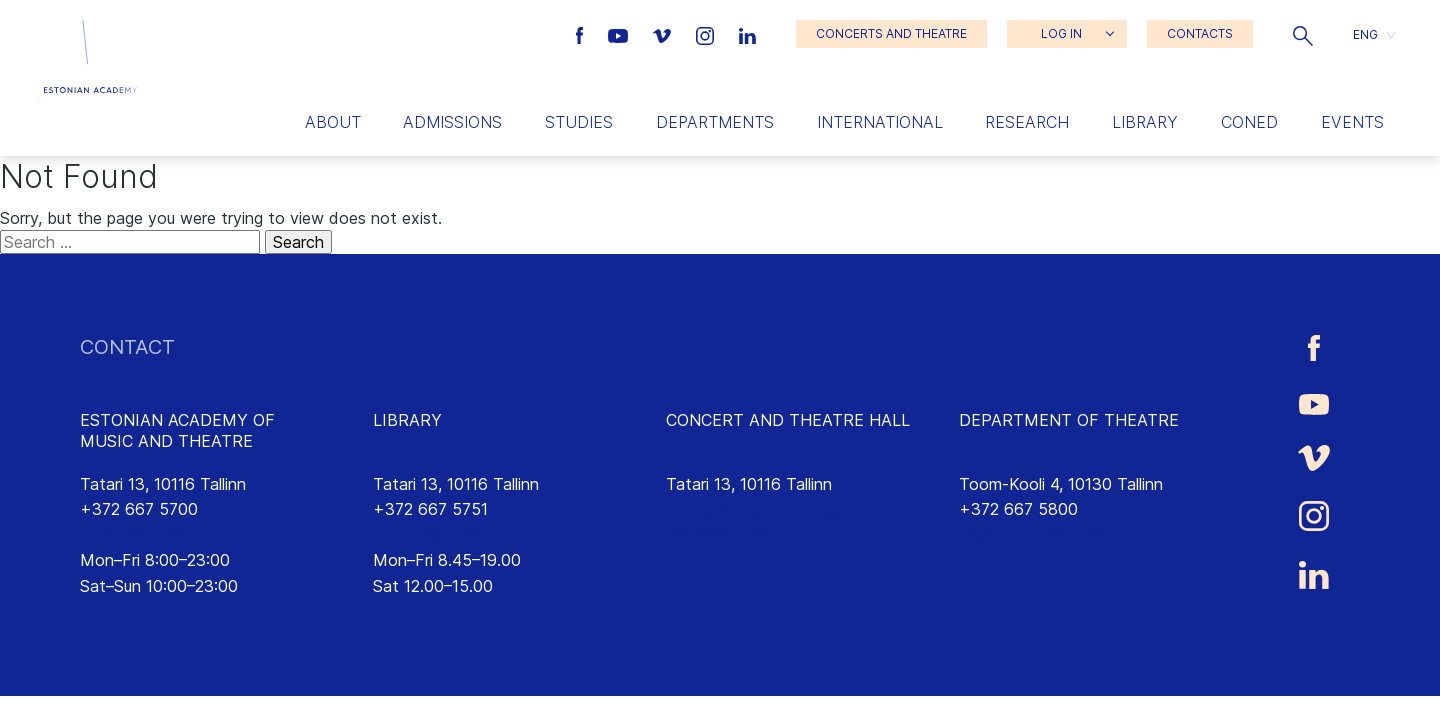 This screenshot has height=720, width=1440. I want to click on [Estonian Academy of Music and Theatre Youtube link], so click(620, 34).